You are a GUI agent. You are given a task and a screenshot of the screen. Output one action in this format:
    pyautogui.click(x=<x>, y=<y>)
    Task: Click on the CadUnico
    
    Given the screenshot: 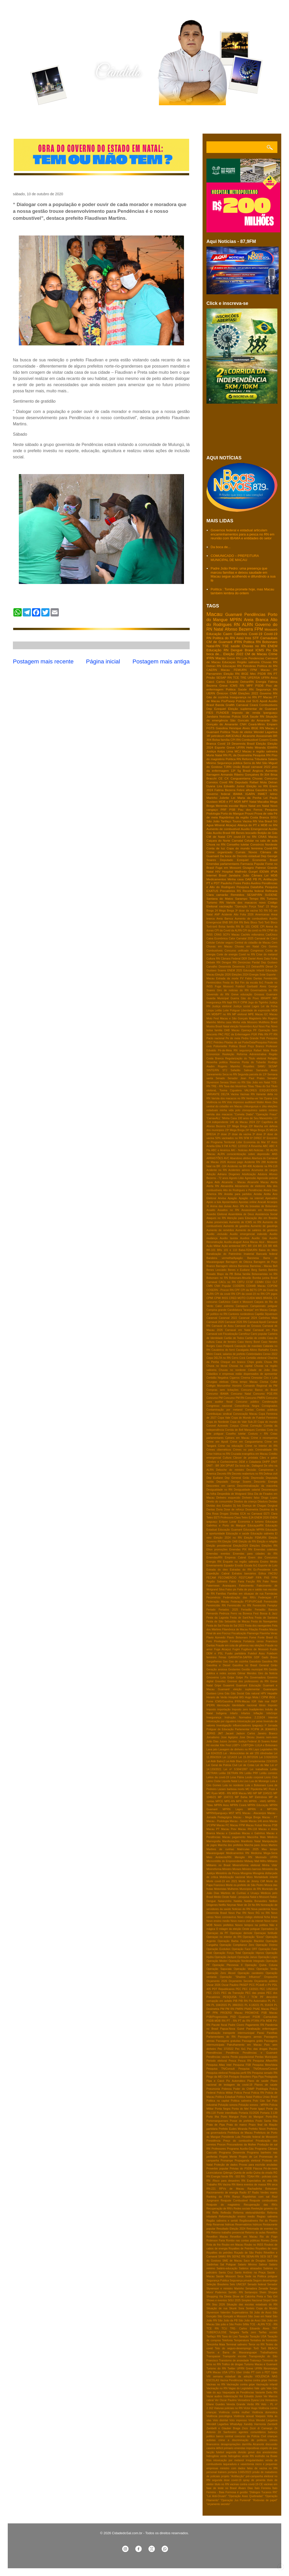 What is the action you would take?
    pyautogui.click(x=224, y=1302)
    